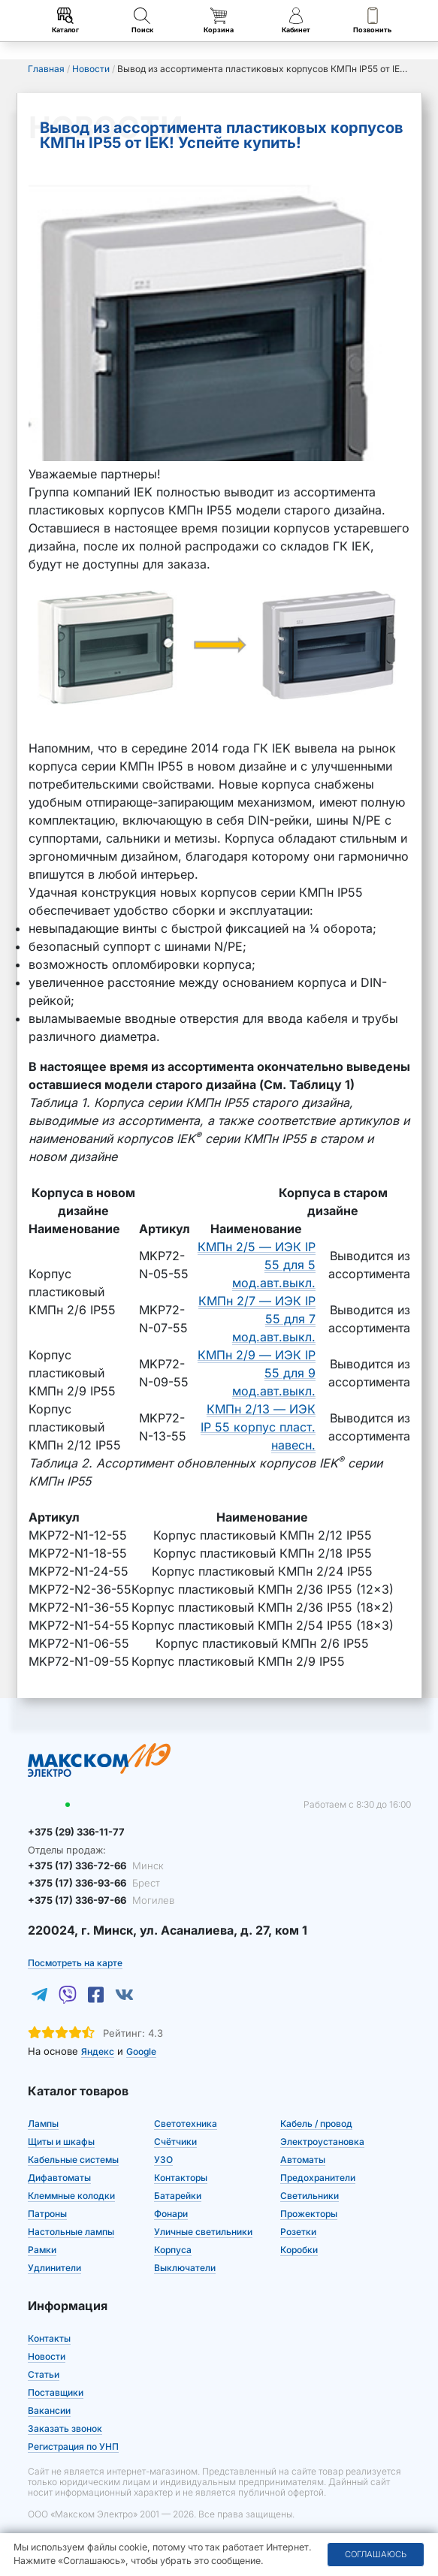 The image size is (438, 2576). Describe the element at coordinates (163, 2159) in the screenshot. I see `УЗО` at that location.